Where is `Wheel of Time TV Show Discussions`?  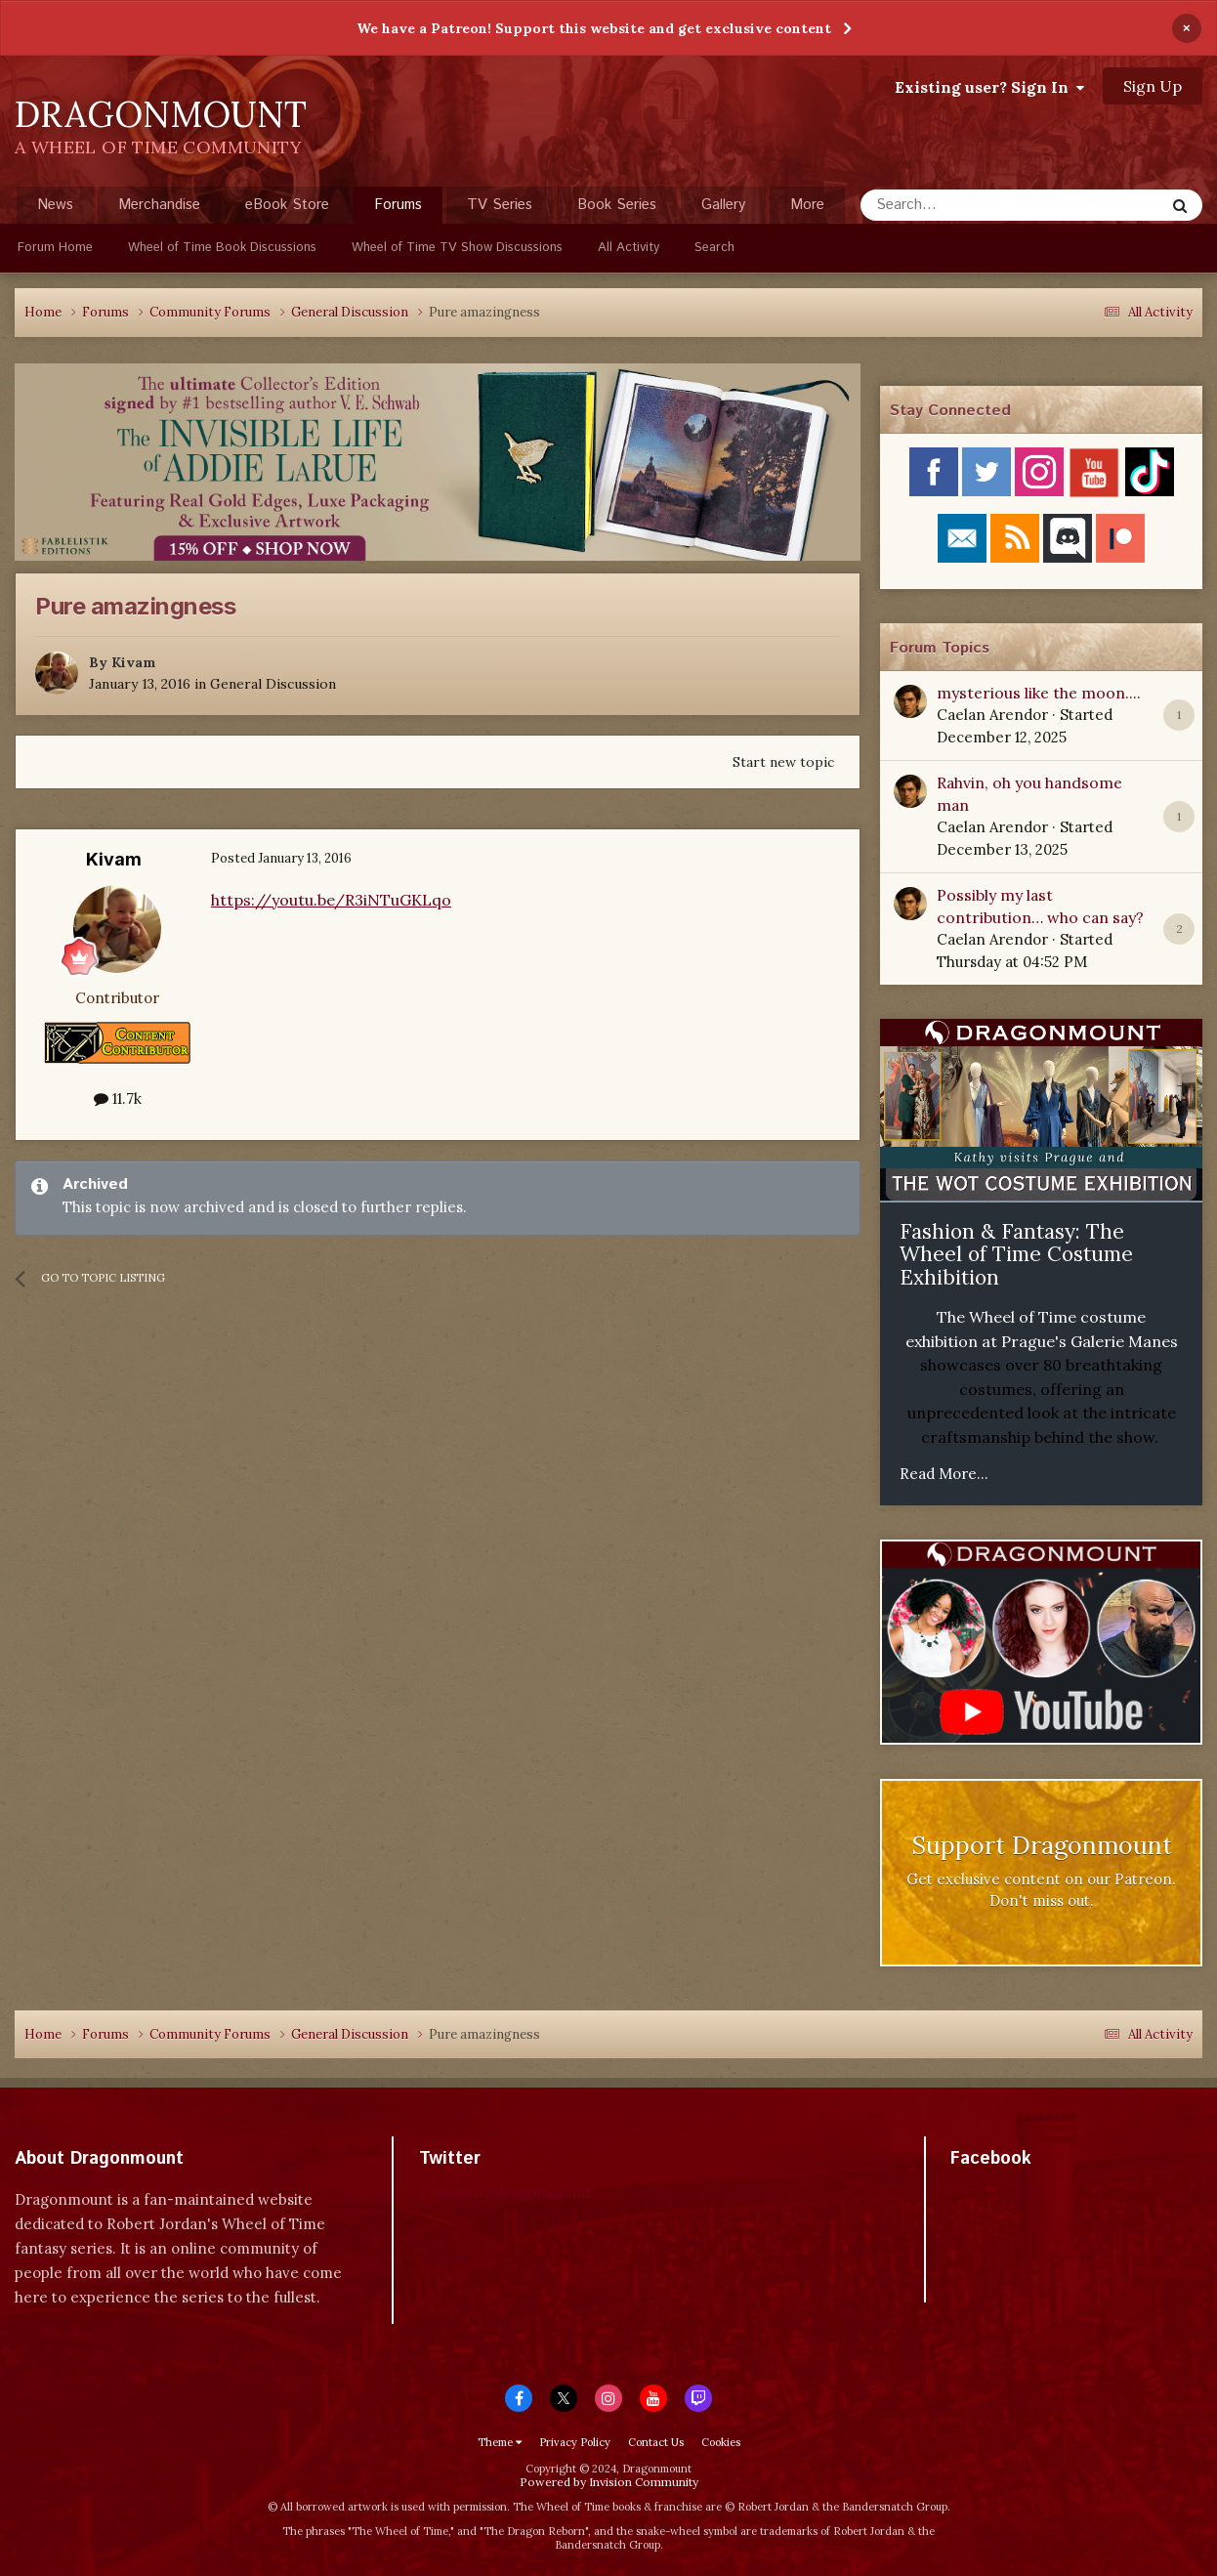
Wheel of Time TV Show Discussions is located at coordinates (457, 247).